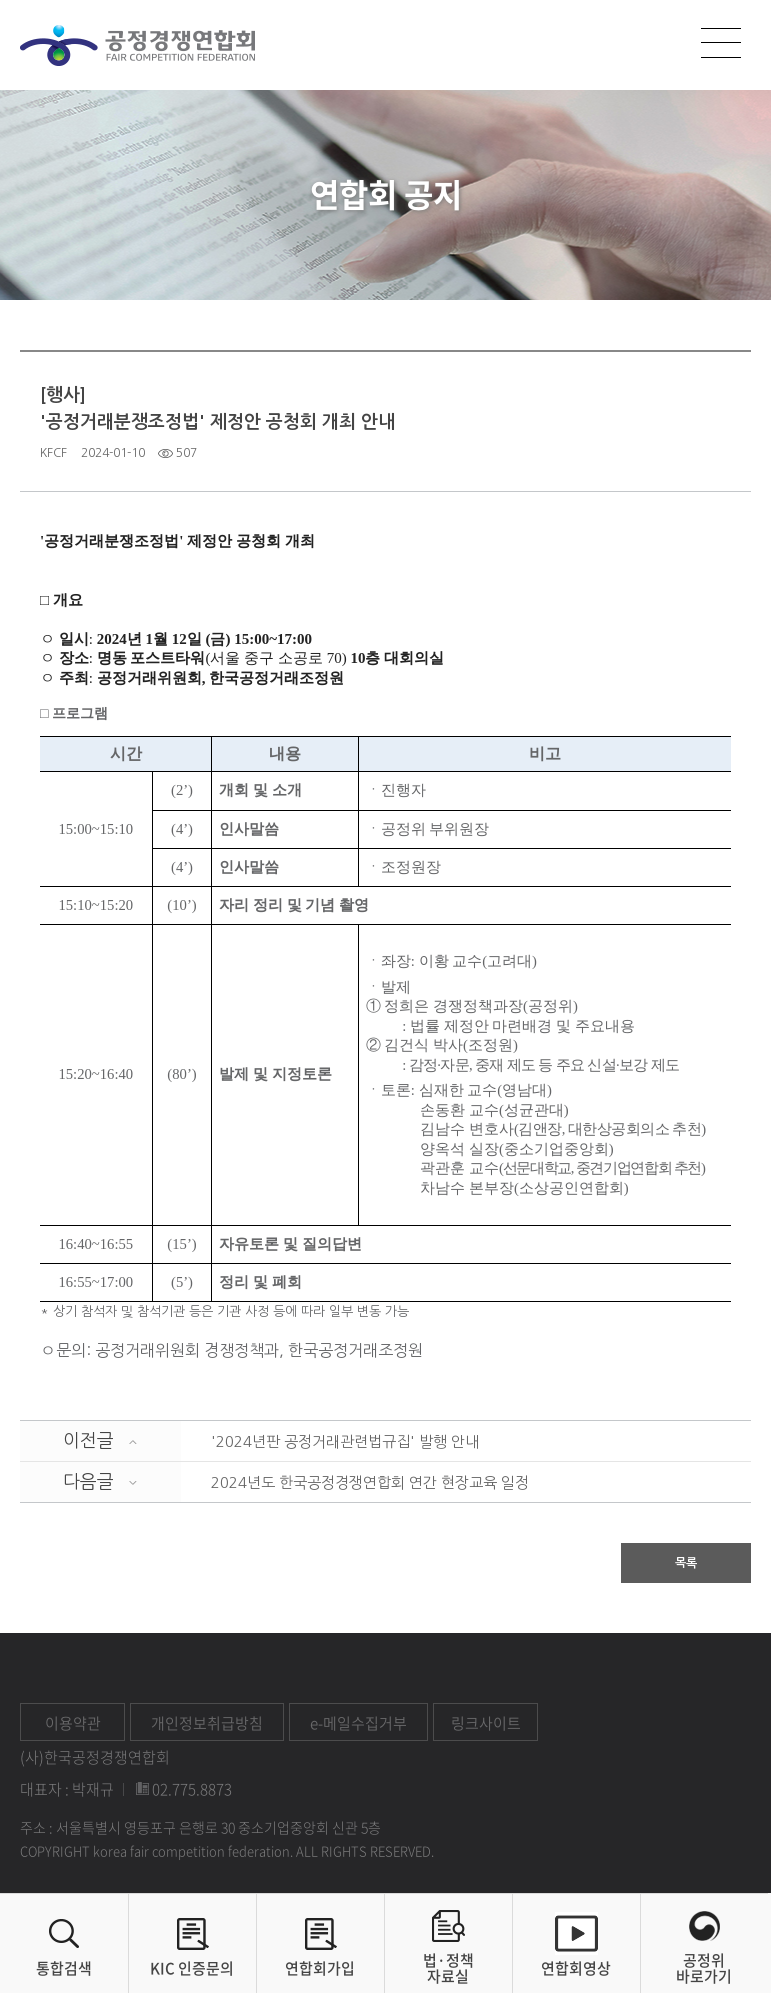 The height and width of the screenshot is (1993, 771). Describe the element at coordinates (357, 658) in the screenshot. I see `10` at that location.